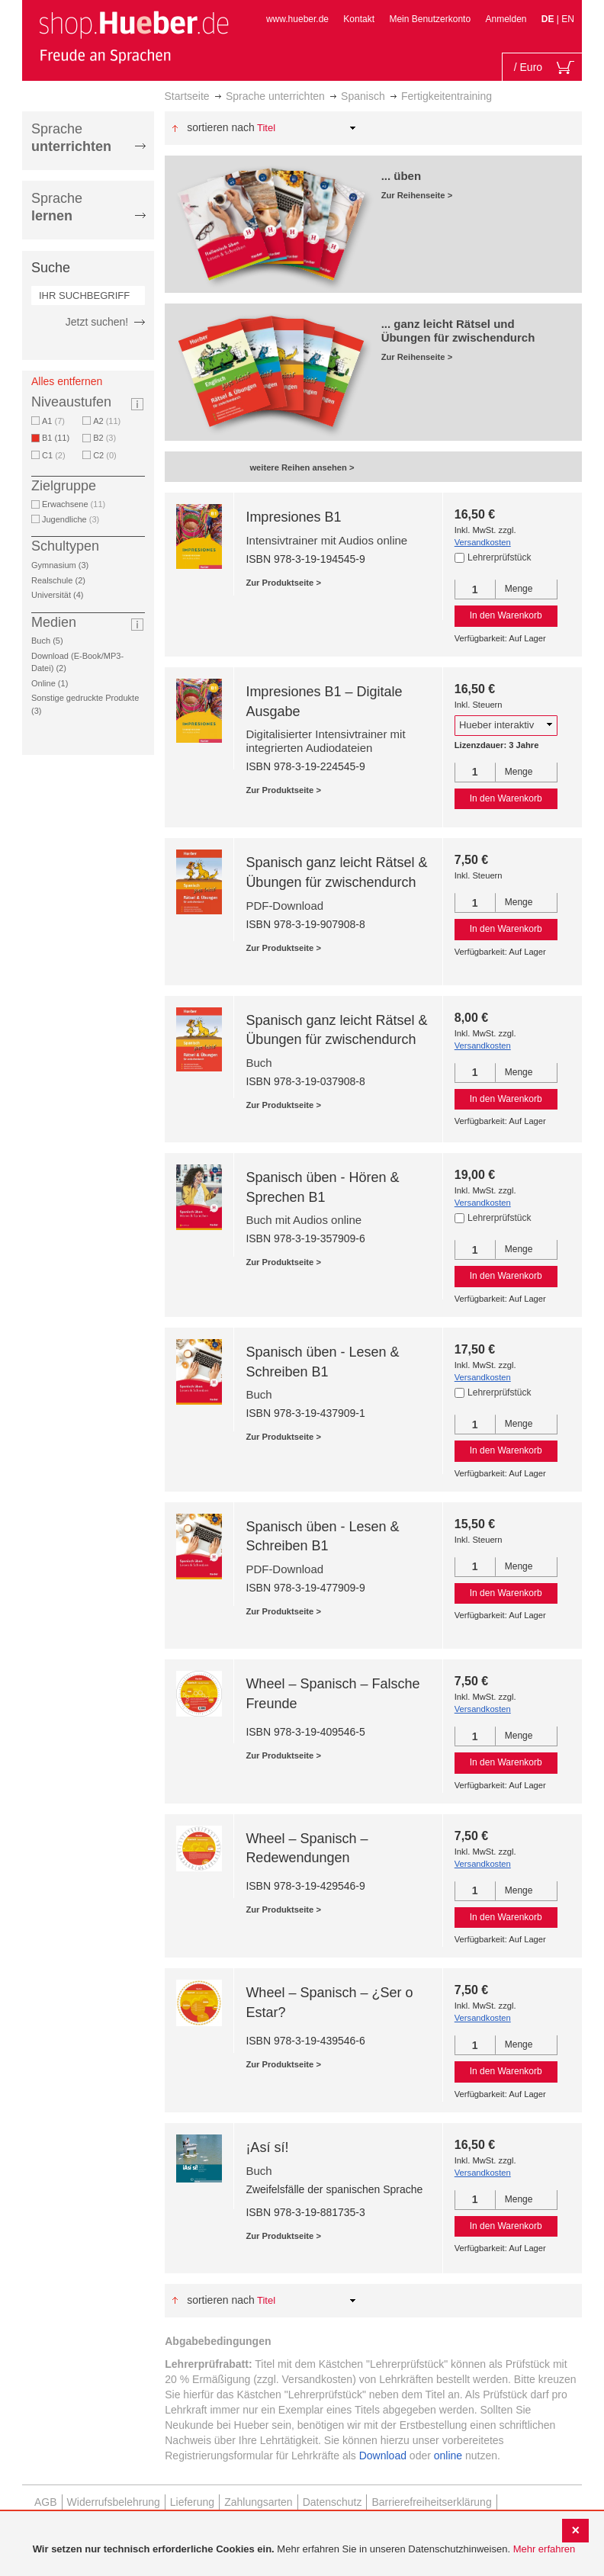 Image resolution: width=604 pixels, height=2576 pixels. What do you see at coordinates (133, 36) in the screenshot?
I see `[store logo]` at bounding box center [133, 36].